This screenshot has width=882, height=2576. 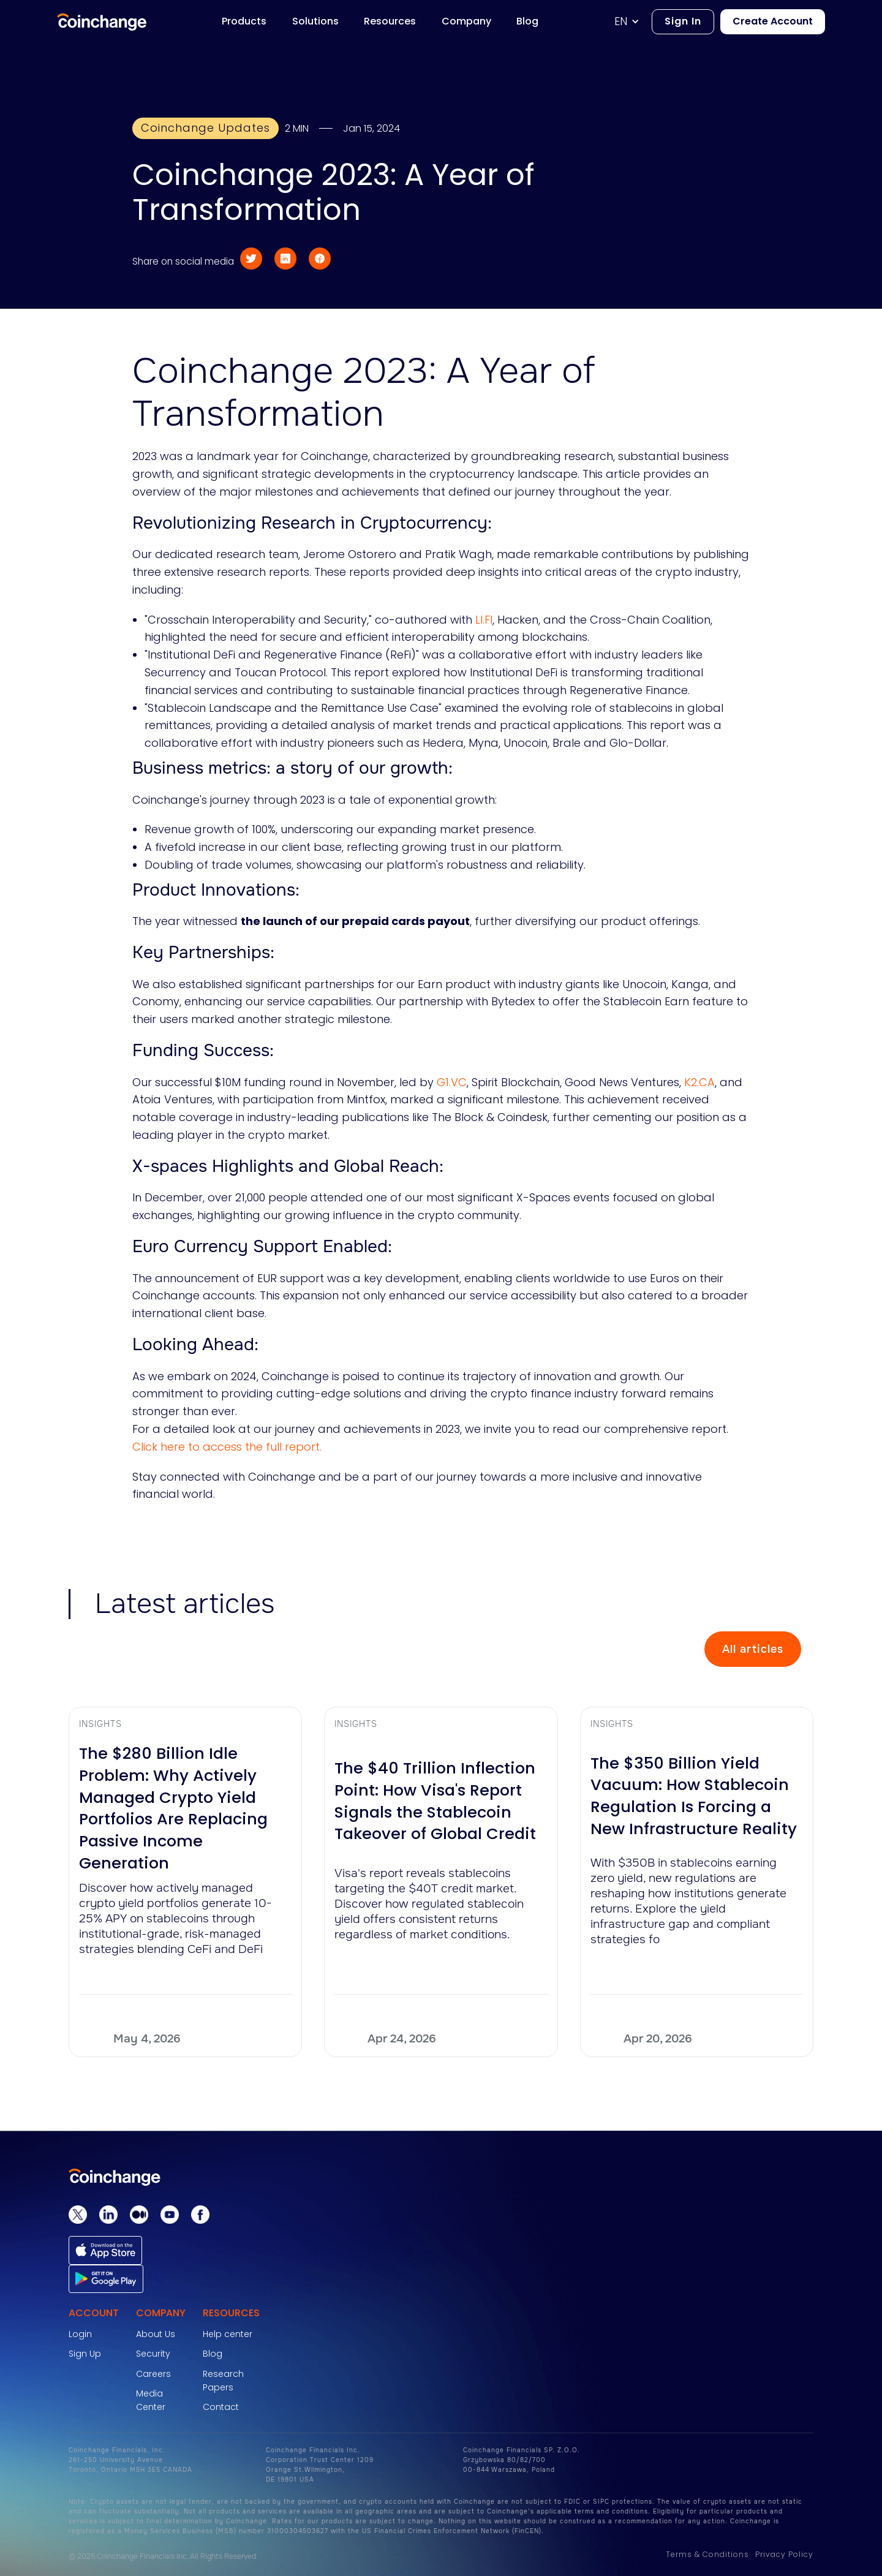 What do you see at coordinates (698, 1082) in the screenshot?
I see `K2.CA` at bounding box center [698, 1082].